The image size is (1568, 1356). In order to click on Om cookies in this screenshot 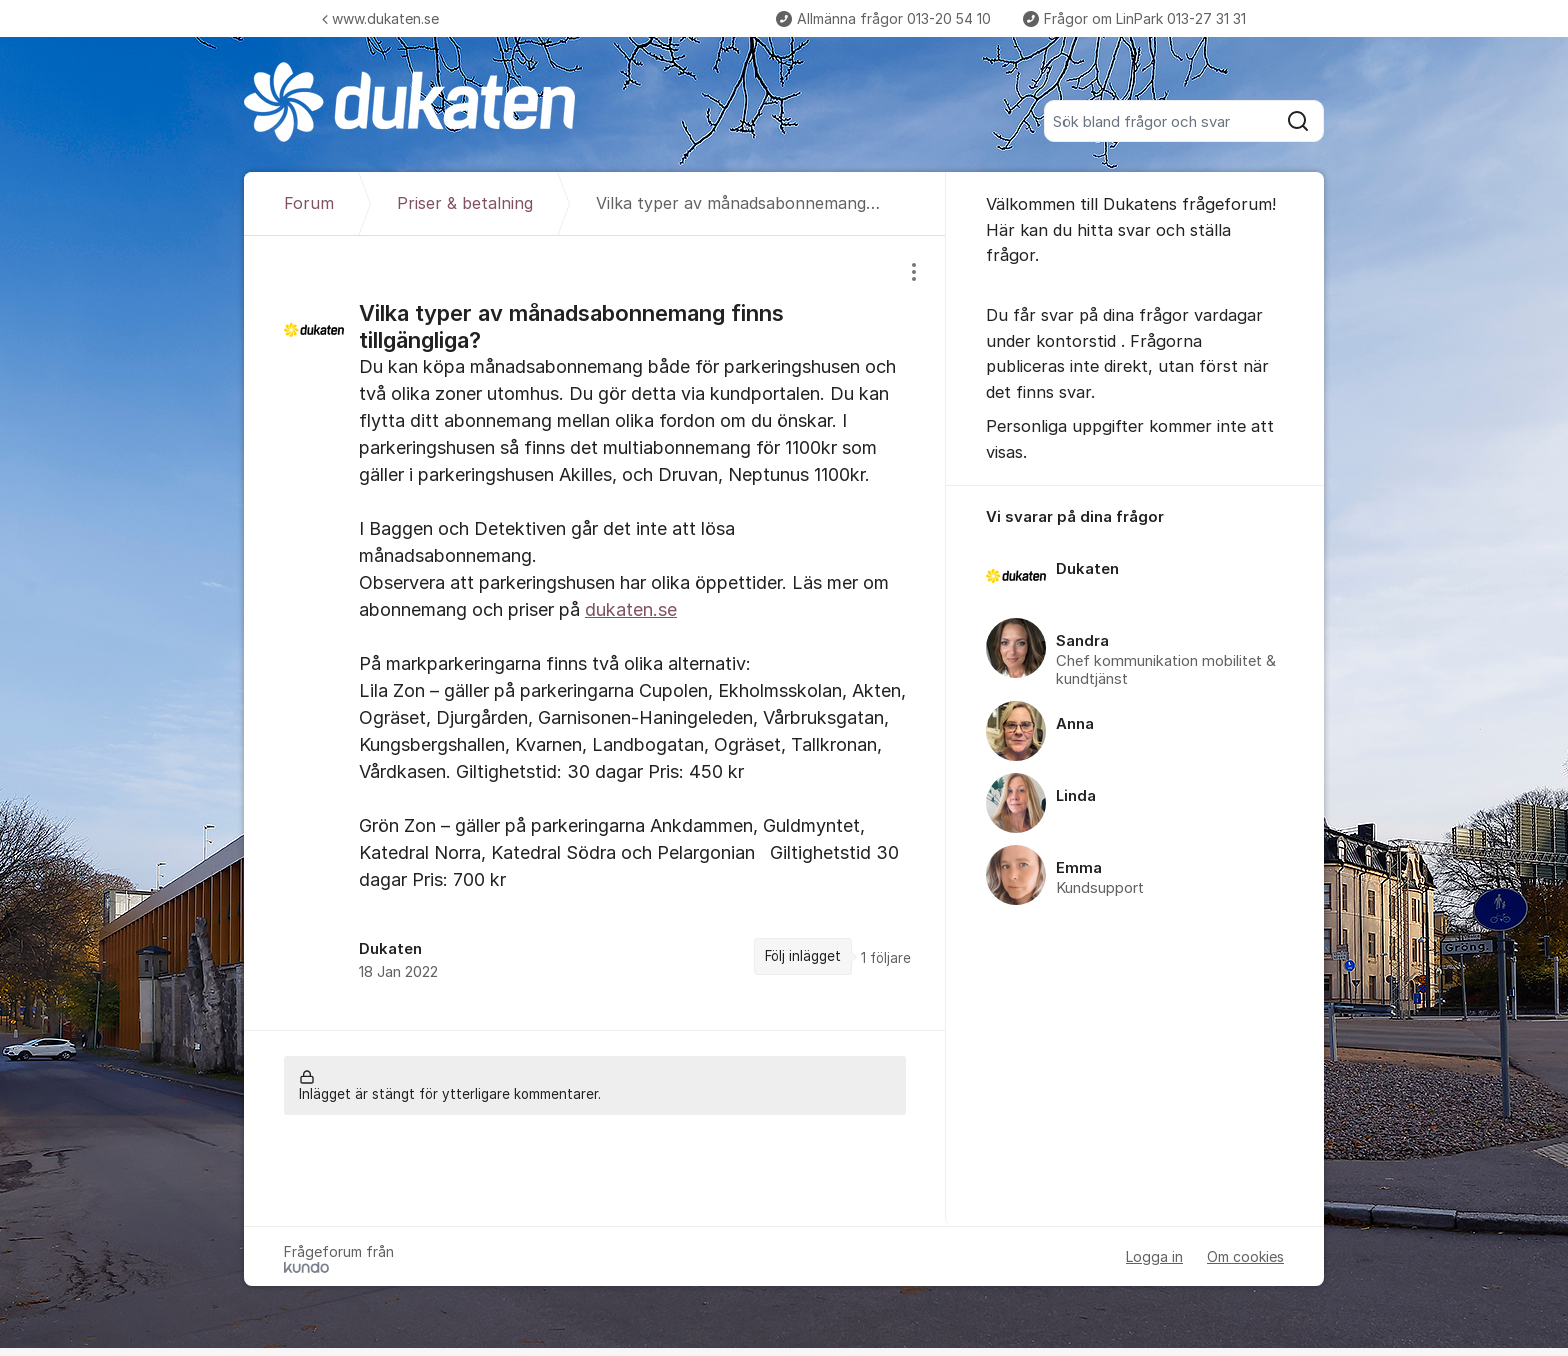, I will do `click(1245, 1256)`.